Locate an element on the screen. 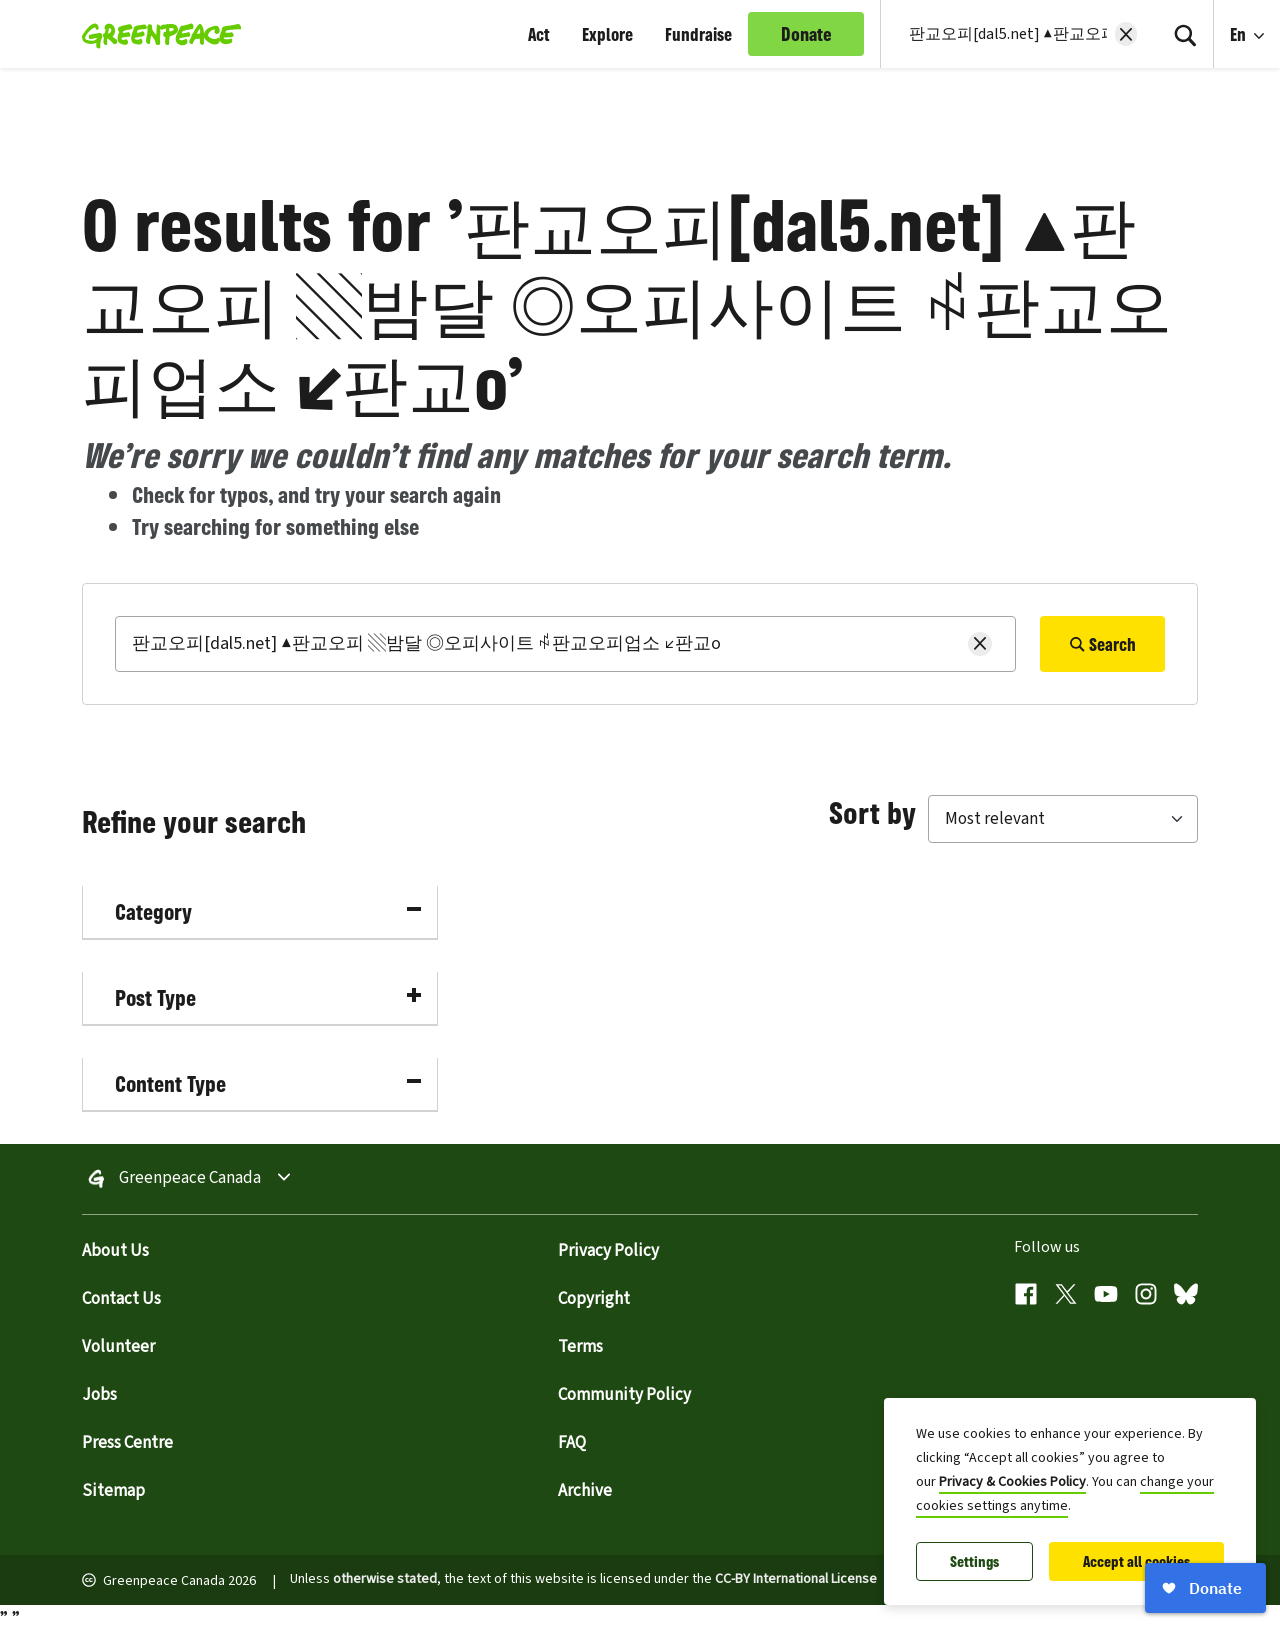 The image size is (1280, 1629). [Search] is located at coordinates (1185, 34).